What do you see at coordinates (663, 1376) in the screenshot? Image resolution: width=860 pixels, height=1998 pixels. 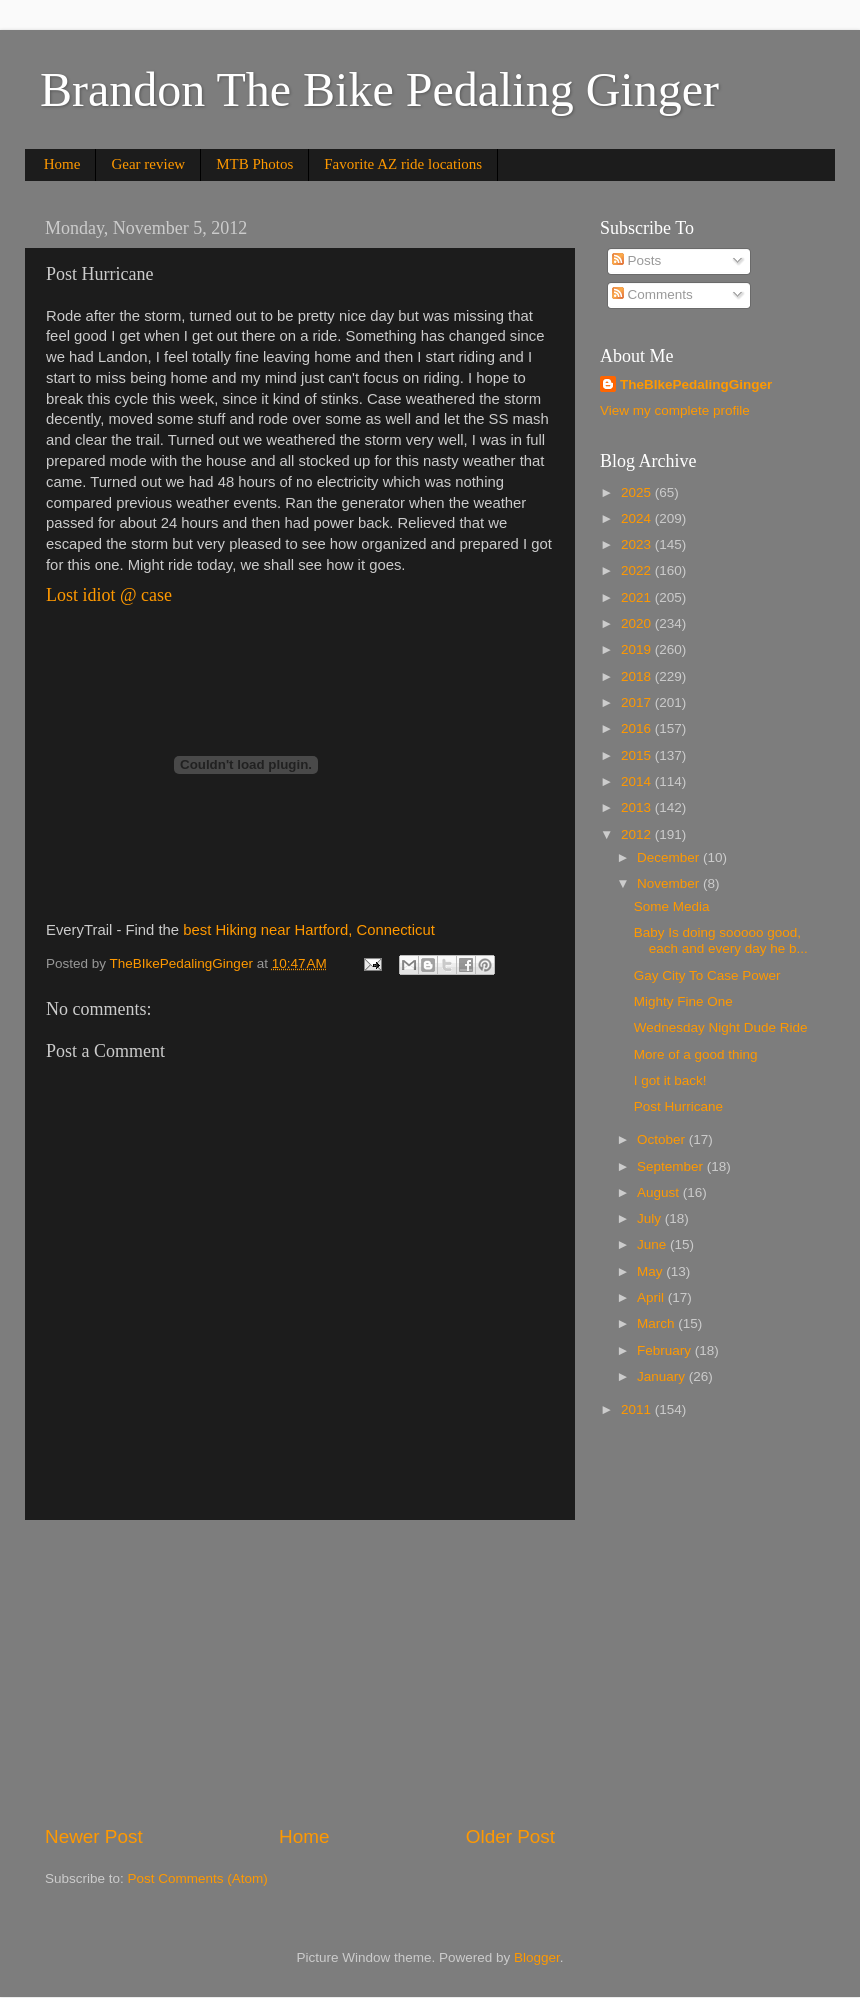 I see `January` at bounding box center [663, 1376].